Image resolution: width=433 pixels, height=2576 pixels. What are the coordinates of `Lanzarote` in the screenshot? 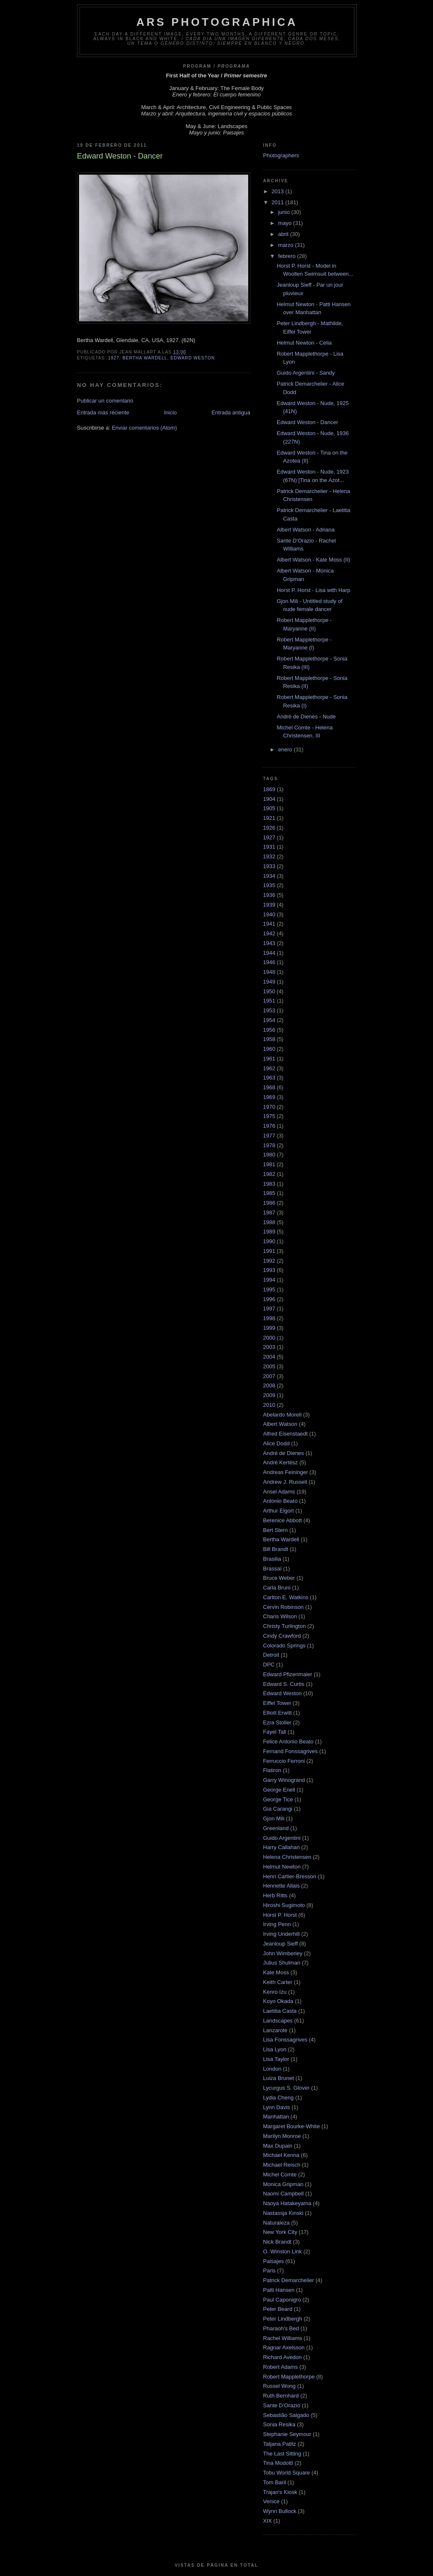 It's located at (275, 2030).